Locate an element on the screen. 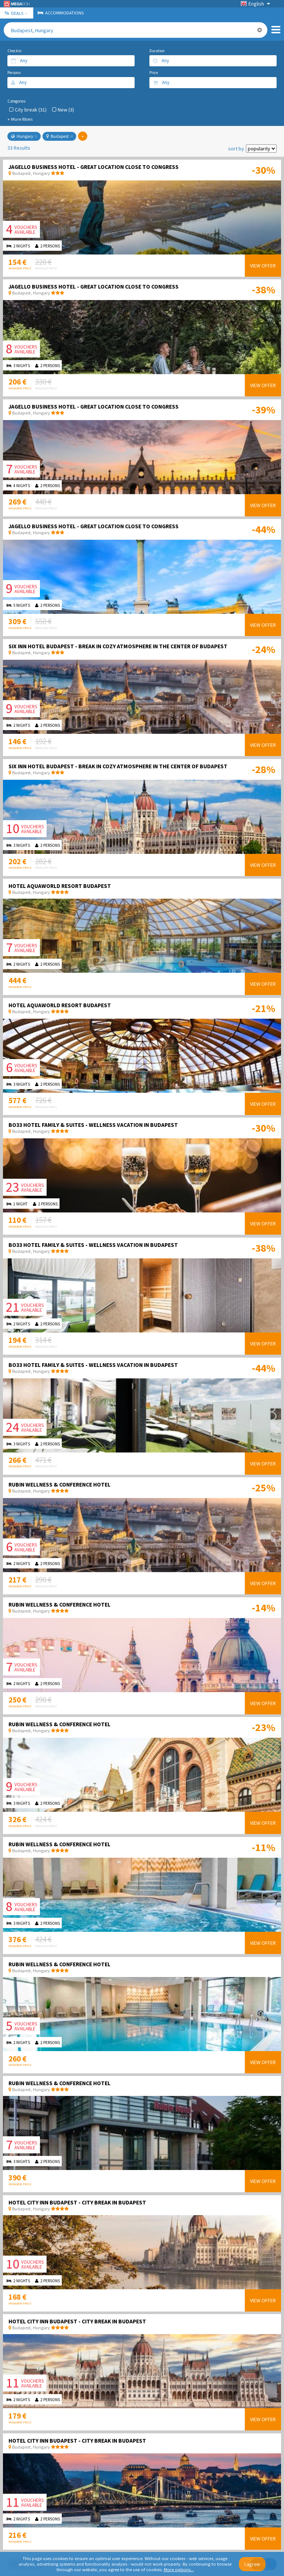  Megabon is located at coordinates (17, 4).